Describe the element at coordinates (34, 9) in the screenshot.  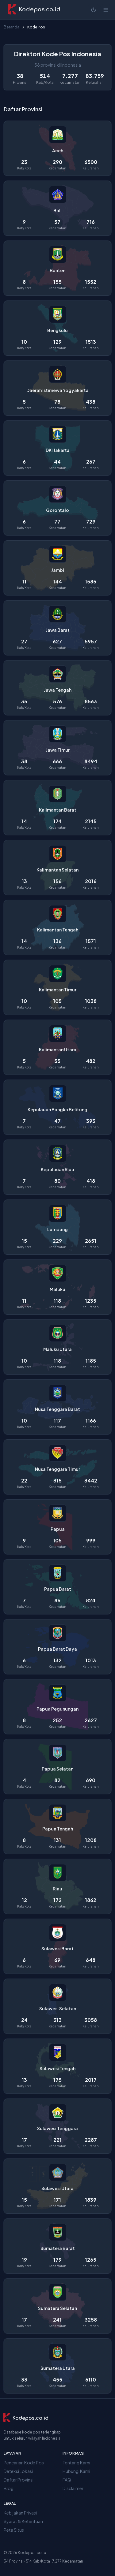
I see `[Kodepos.co.id - Beranda]` at that location.